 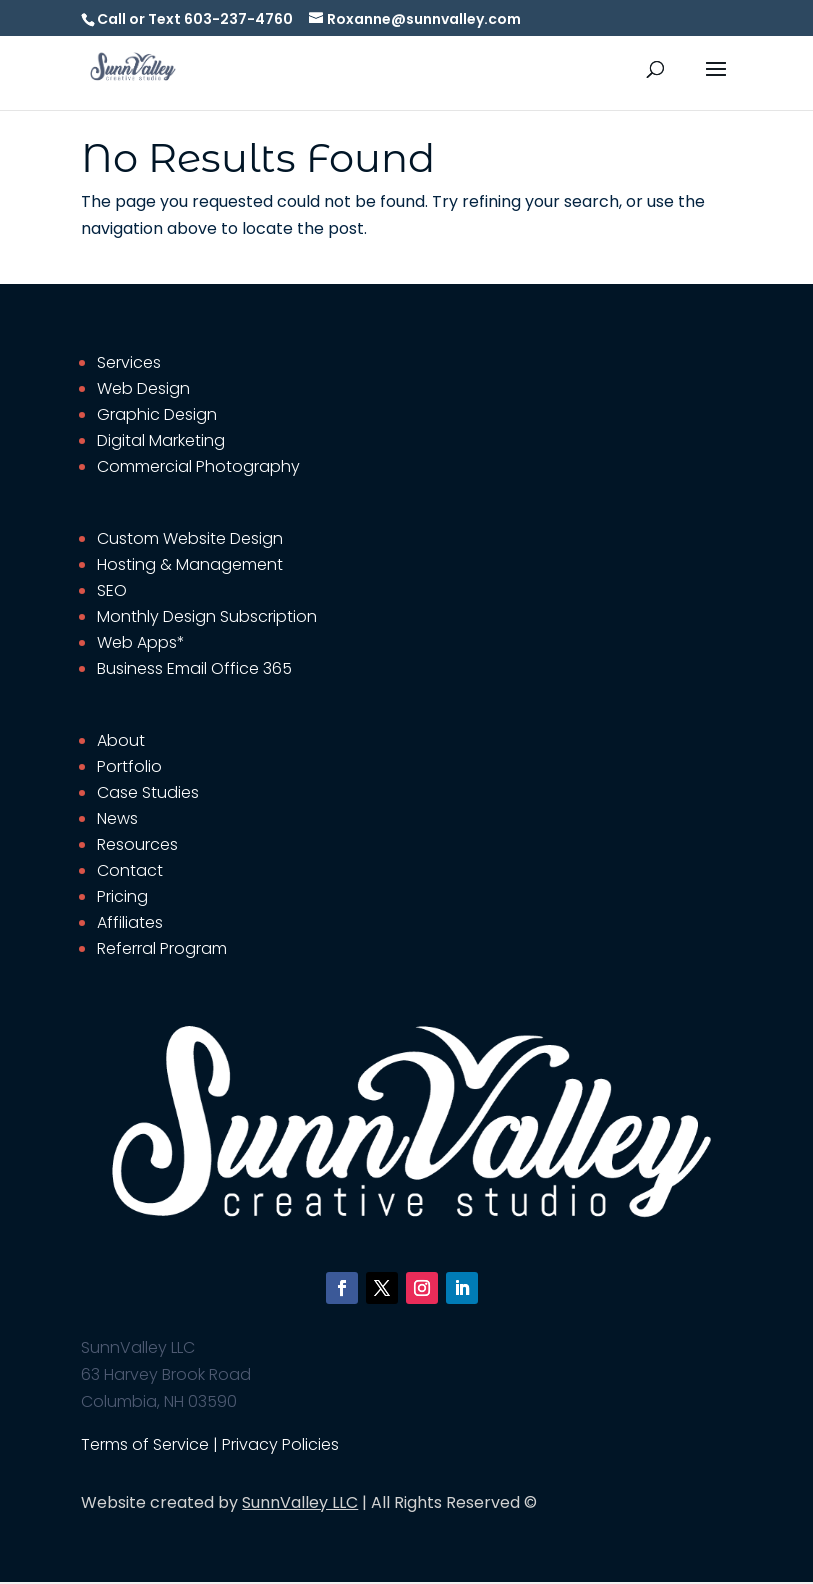 What do you see at coordinates (157, 414) in the screenshot?
I see `Graphic Design` at bounding box center [157, 414].